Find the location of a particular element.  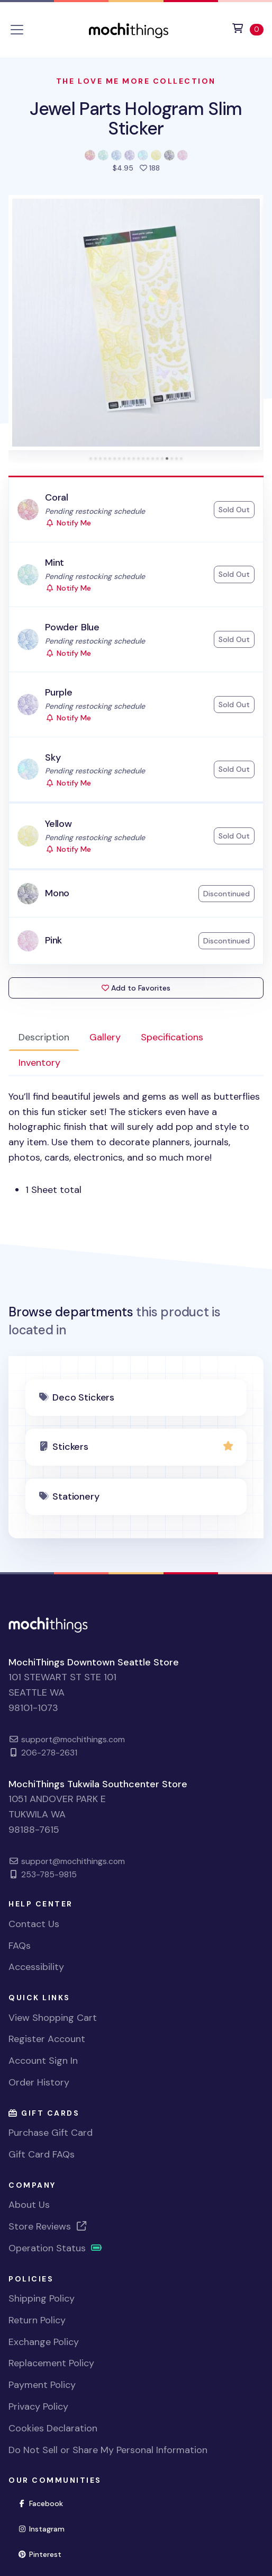

Description [tab] is located at coordinates (44, 1037).